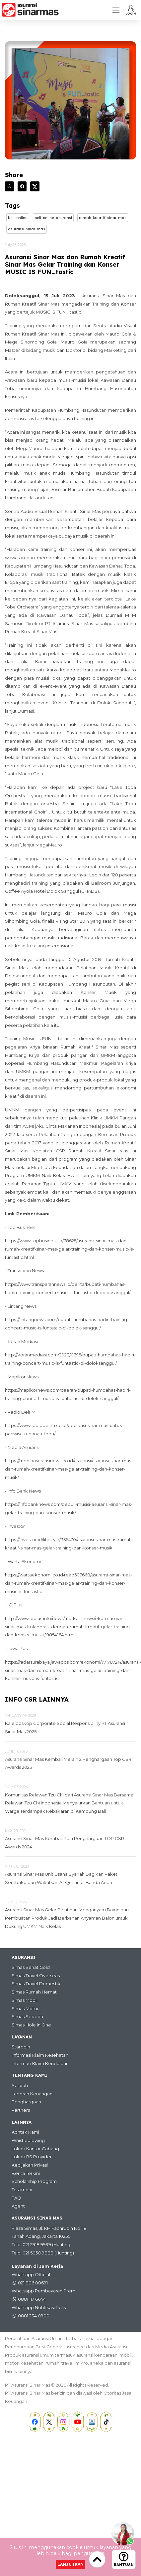 The height and width of the screenshot is (2576, 141). I want to click on Sejarah, so click(20, 2085).